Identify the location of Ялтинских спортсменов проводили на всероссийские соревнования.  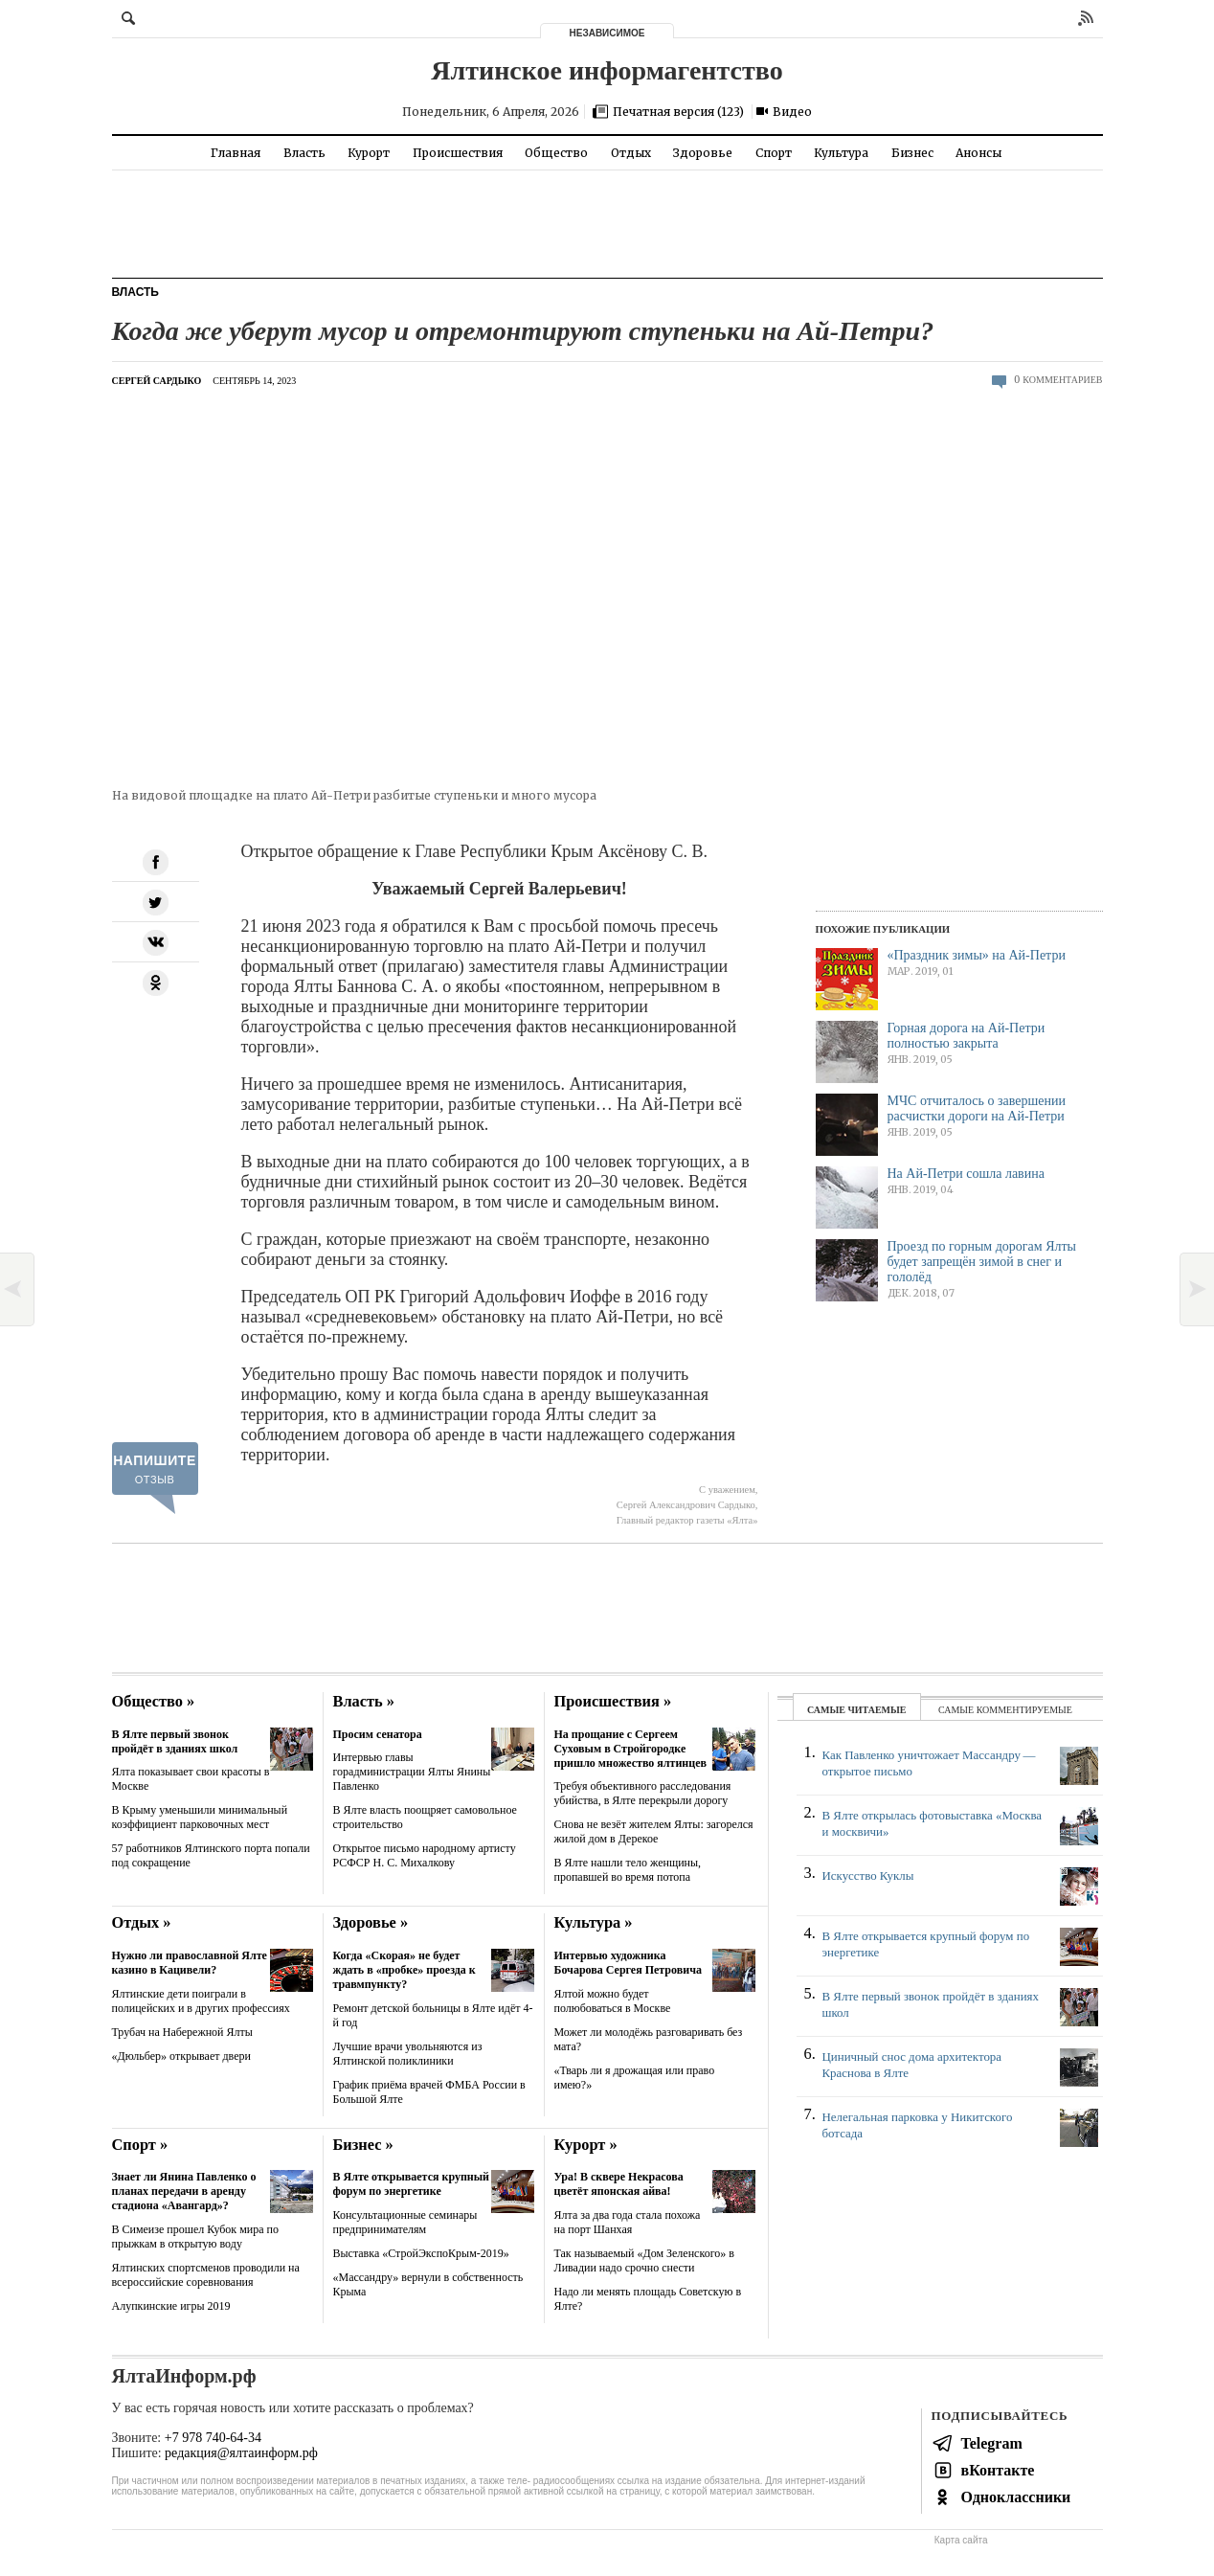
(206, 2275).